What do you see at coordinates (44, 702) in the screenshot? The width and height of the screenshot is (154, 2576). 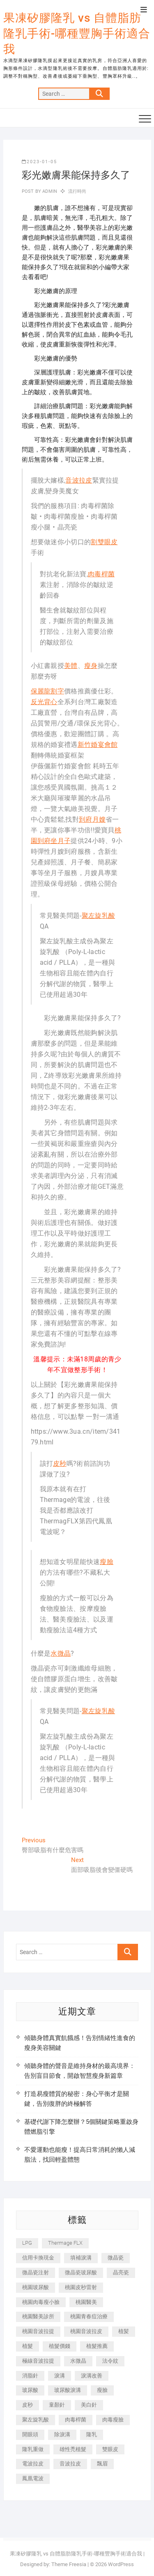 I see `反光背心` at bounding box center [44, 702].